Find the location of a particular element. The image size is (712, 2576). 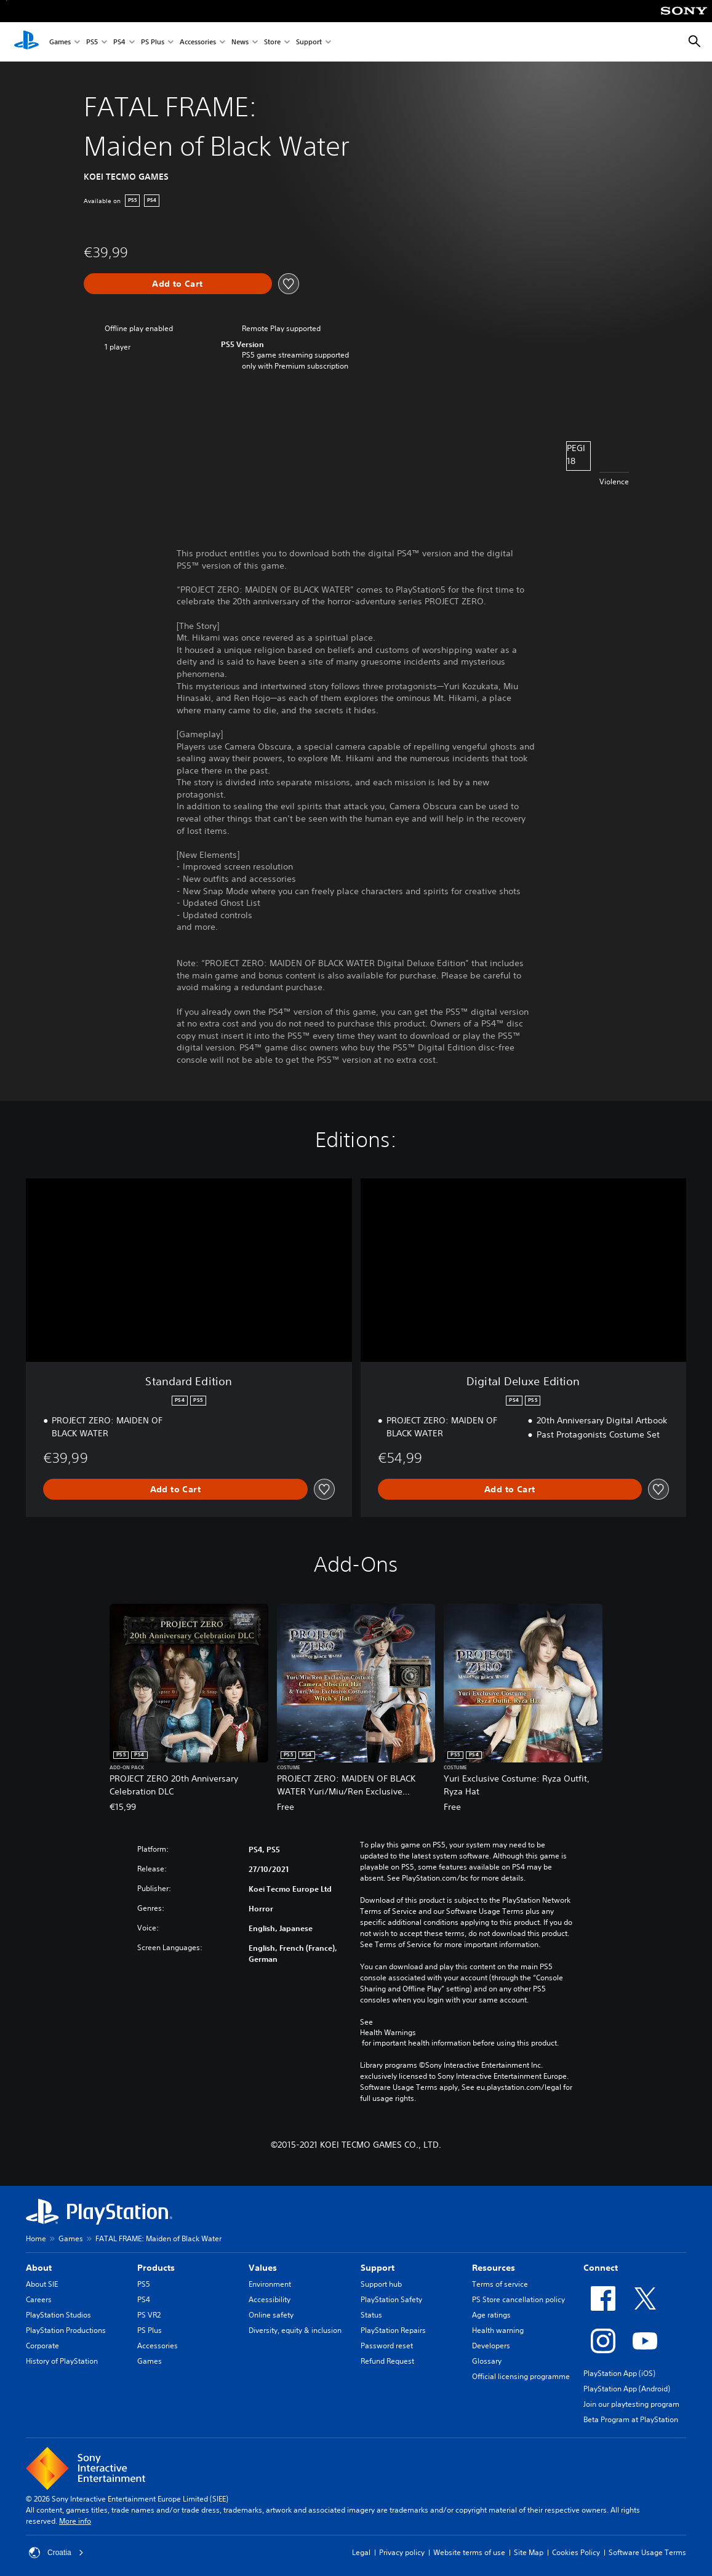

About SIE is located at coordinates (42, 2284).